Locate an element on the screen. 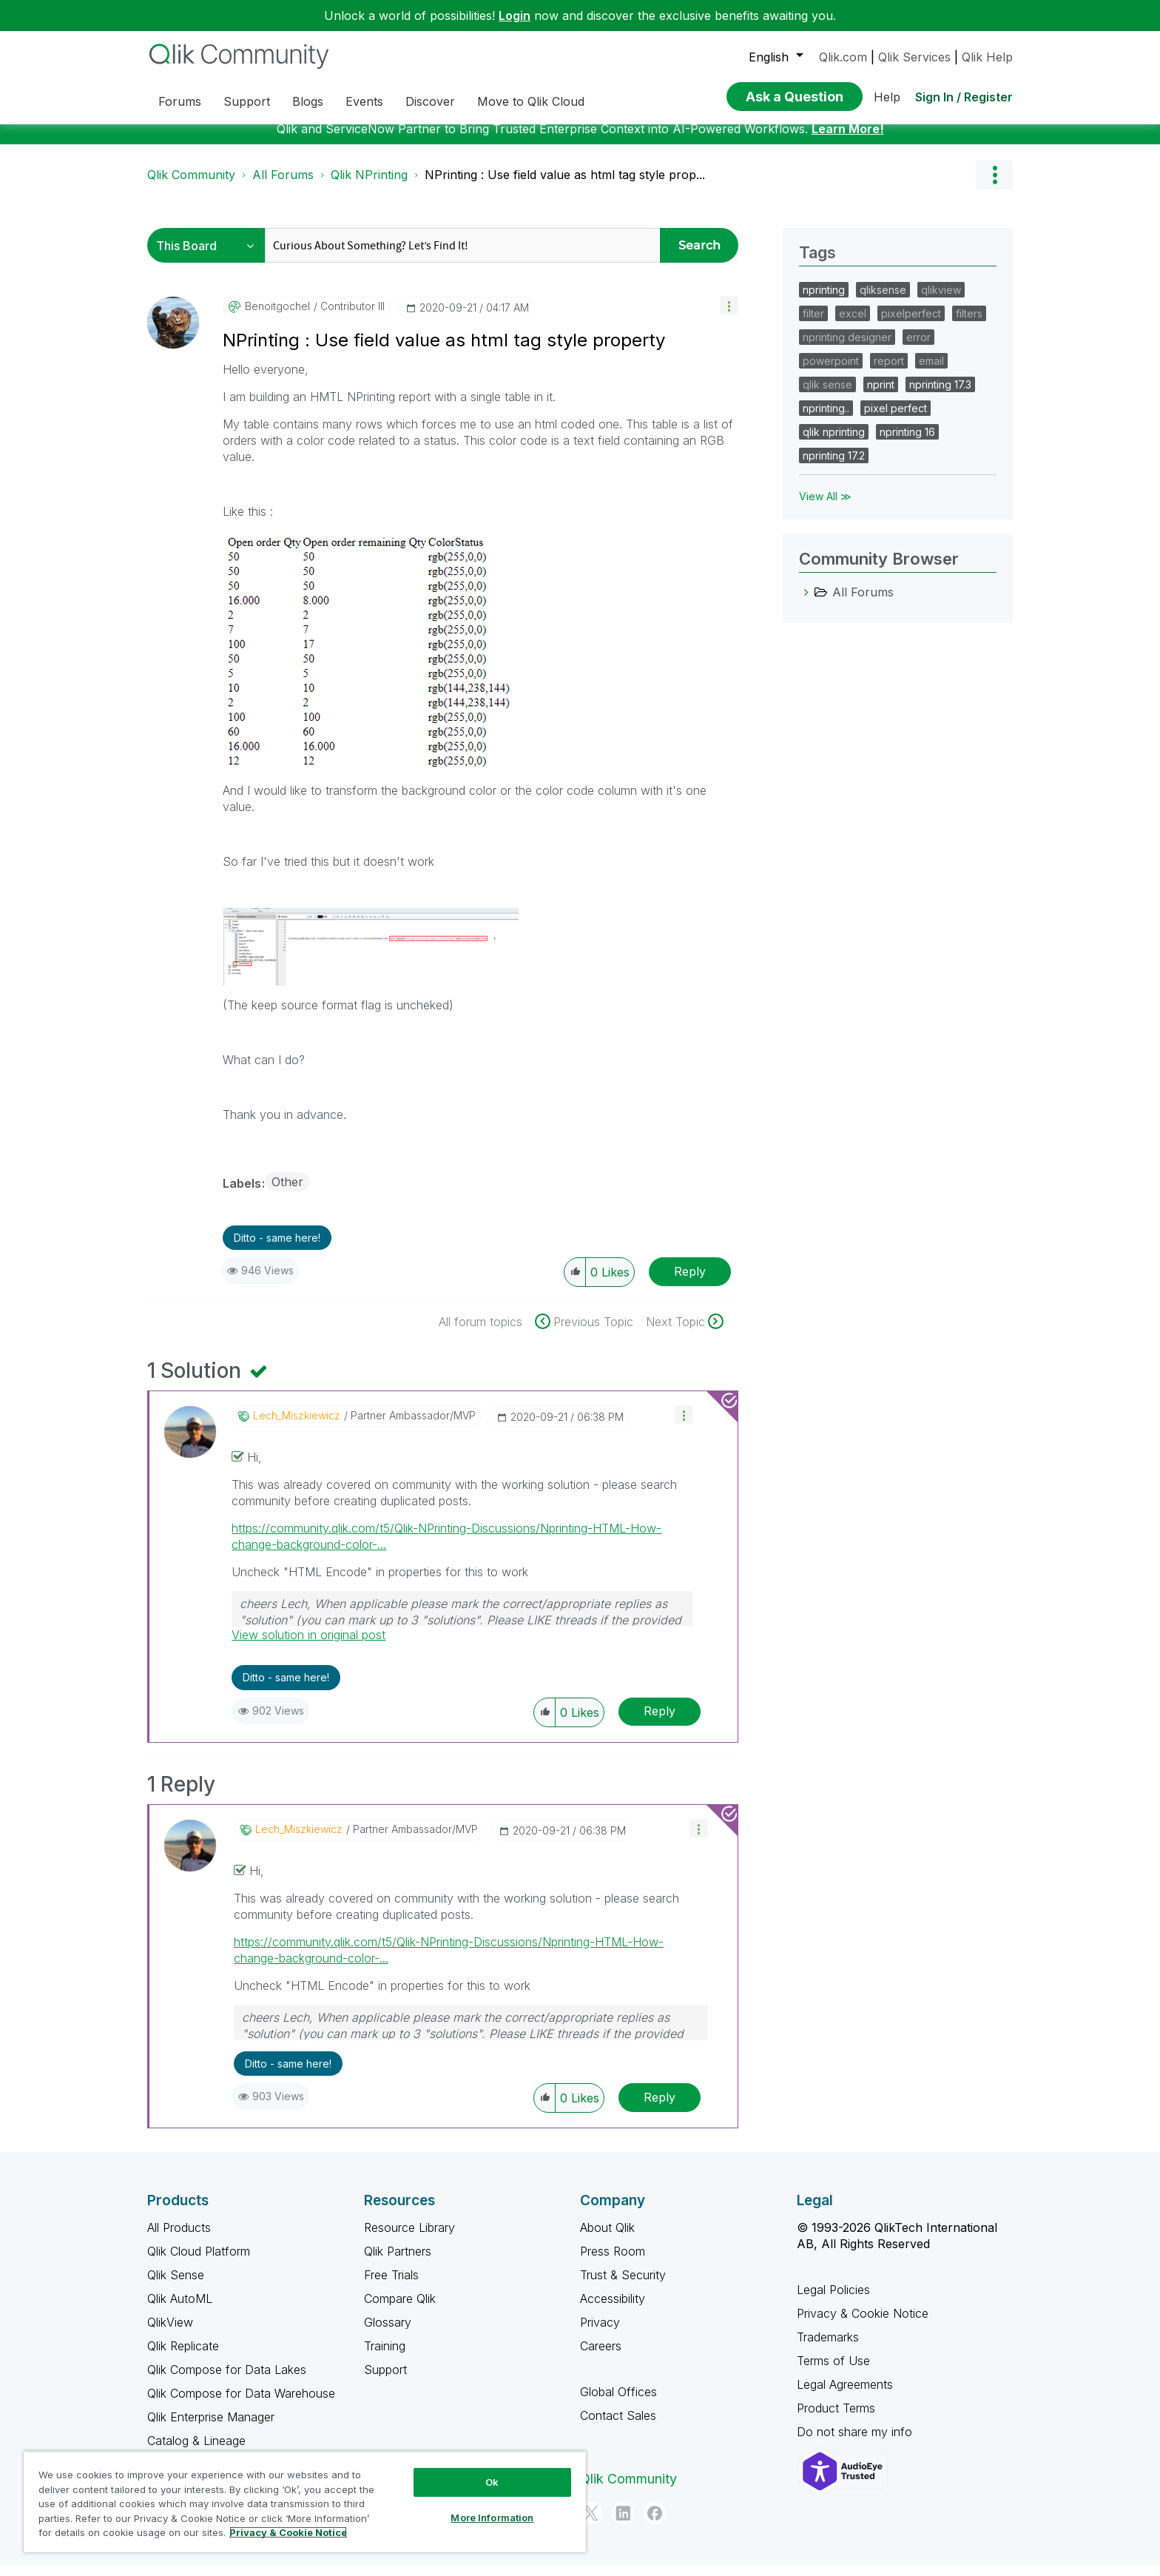 The height and width of the screenshot is (2576, 1160). Support is located at coordinates (385, 2380).